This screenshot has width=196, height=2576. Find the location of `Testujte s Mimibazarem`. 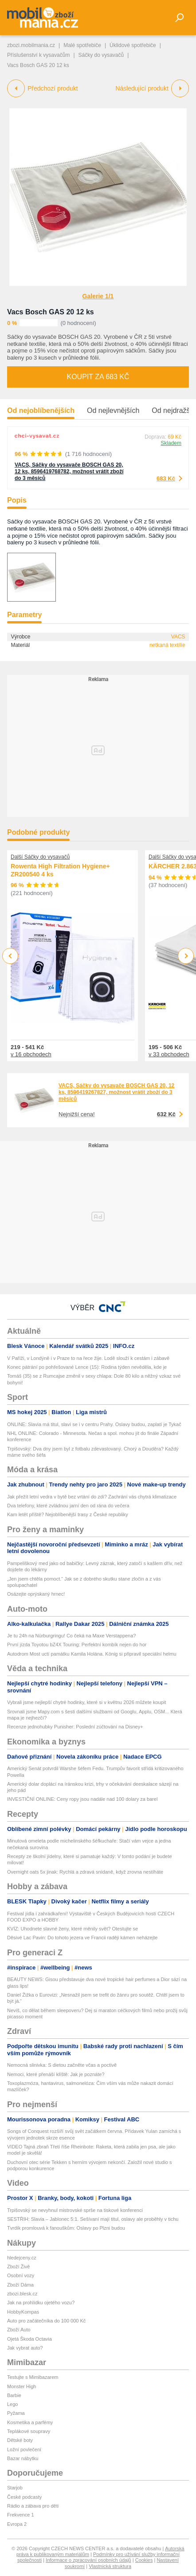

Testujte s Mimibazarem is located at coordinates (33, 2377).